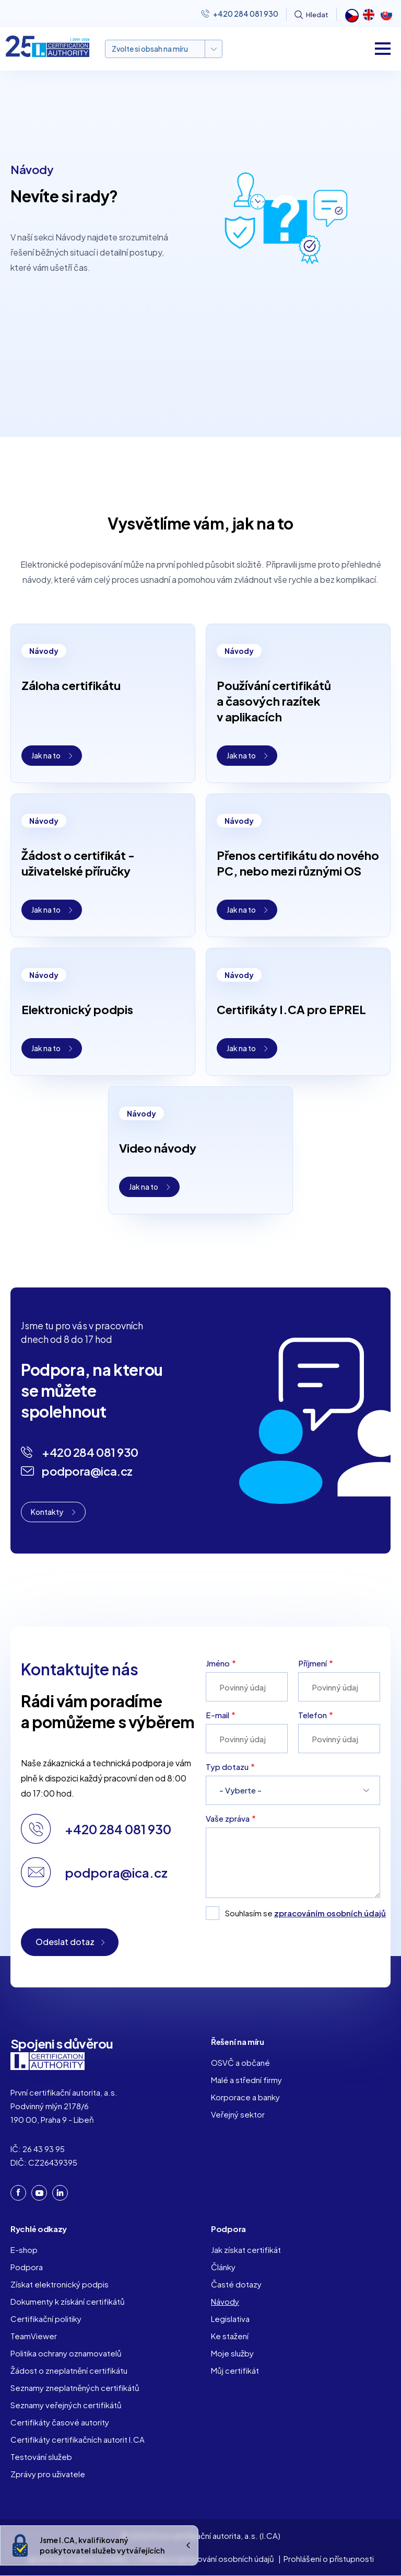  What do you see at coordinates (66, 2405) in the screenshot?
I see `Seznamy veřejných certifikátů` at bounding box center [66, 2405].